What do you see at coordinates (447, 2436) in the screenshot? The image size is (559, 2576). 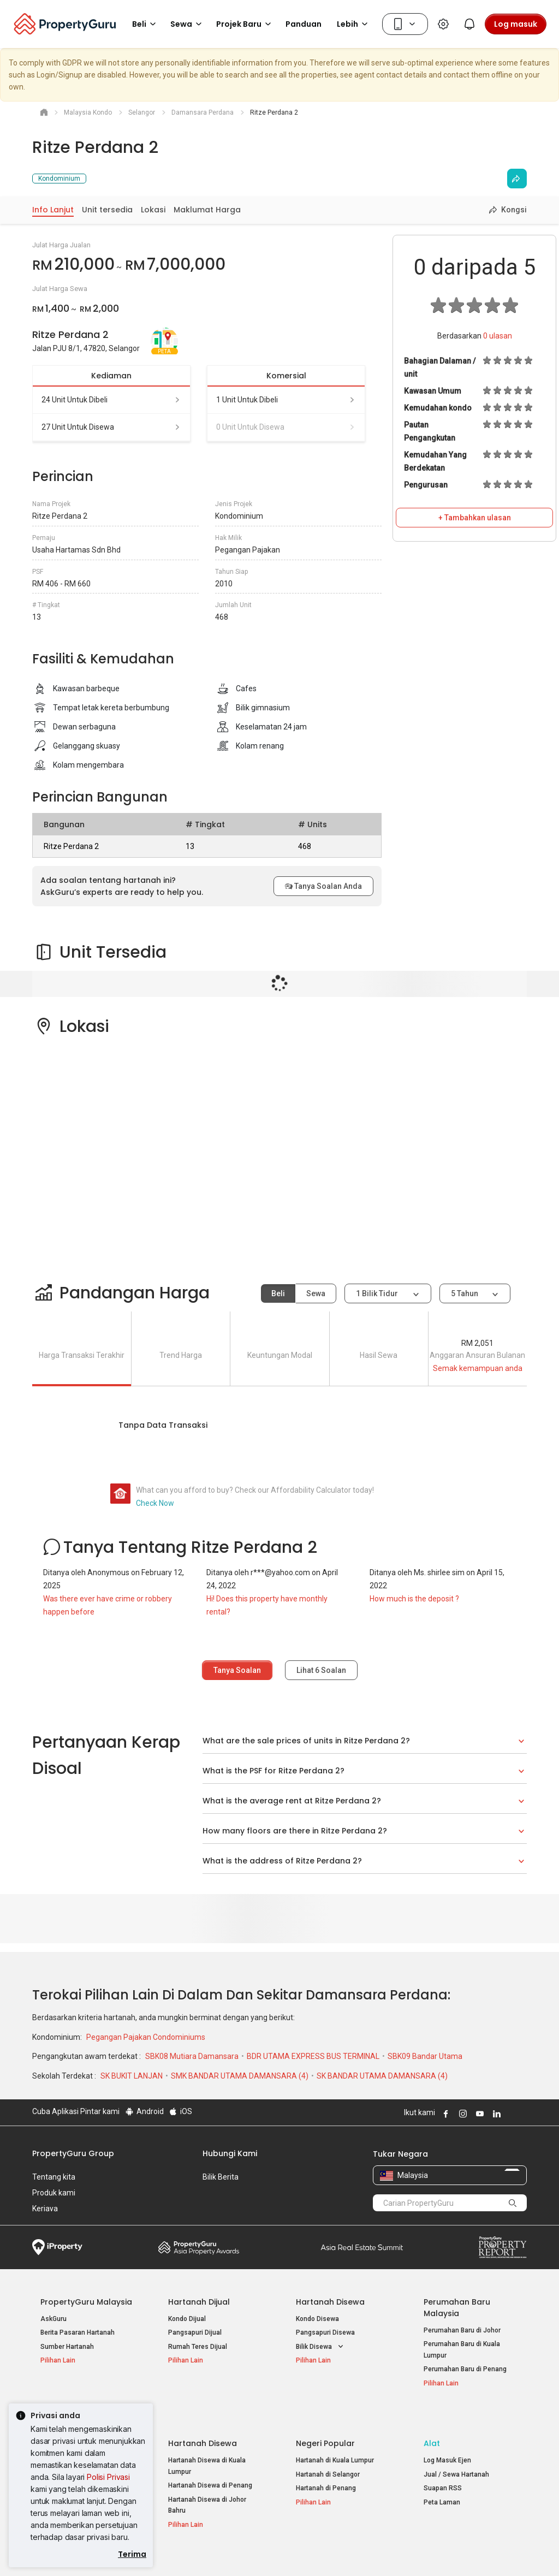 I see `Log Masuk Ejen` at bounding box center [447, 2436].